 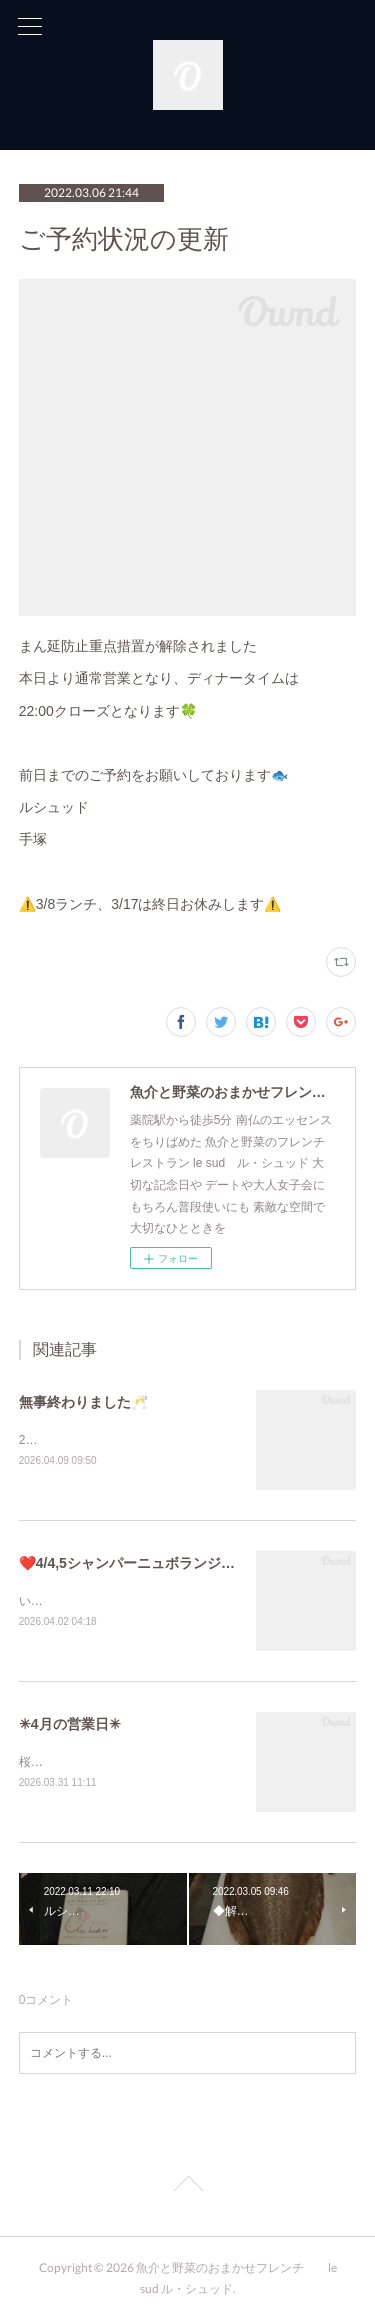 I want to click on ✳︎4月の営業日✳︎, so click(x=70, y=1727).